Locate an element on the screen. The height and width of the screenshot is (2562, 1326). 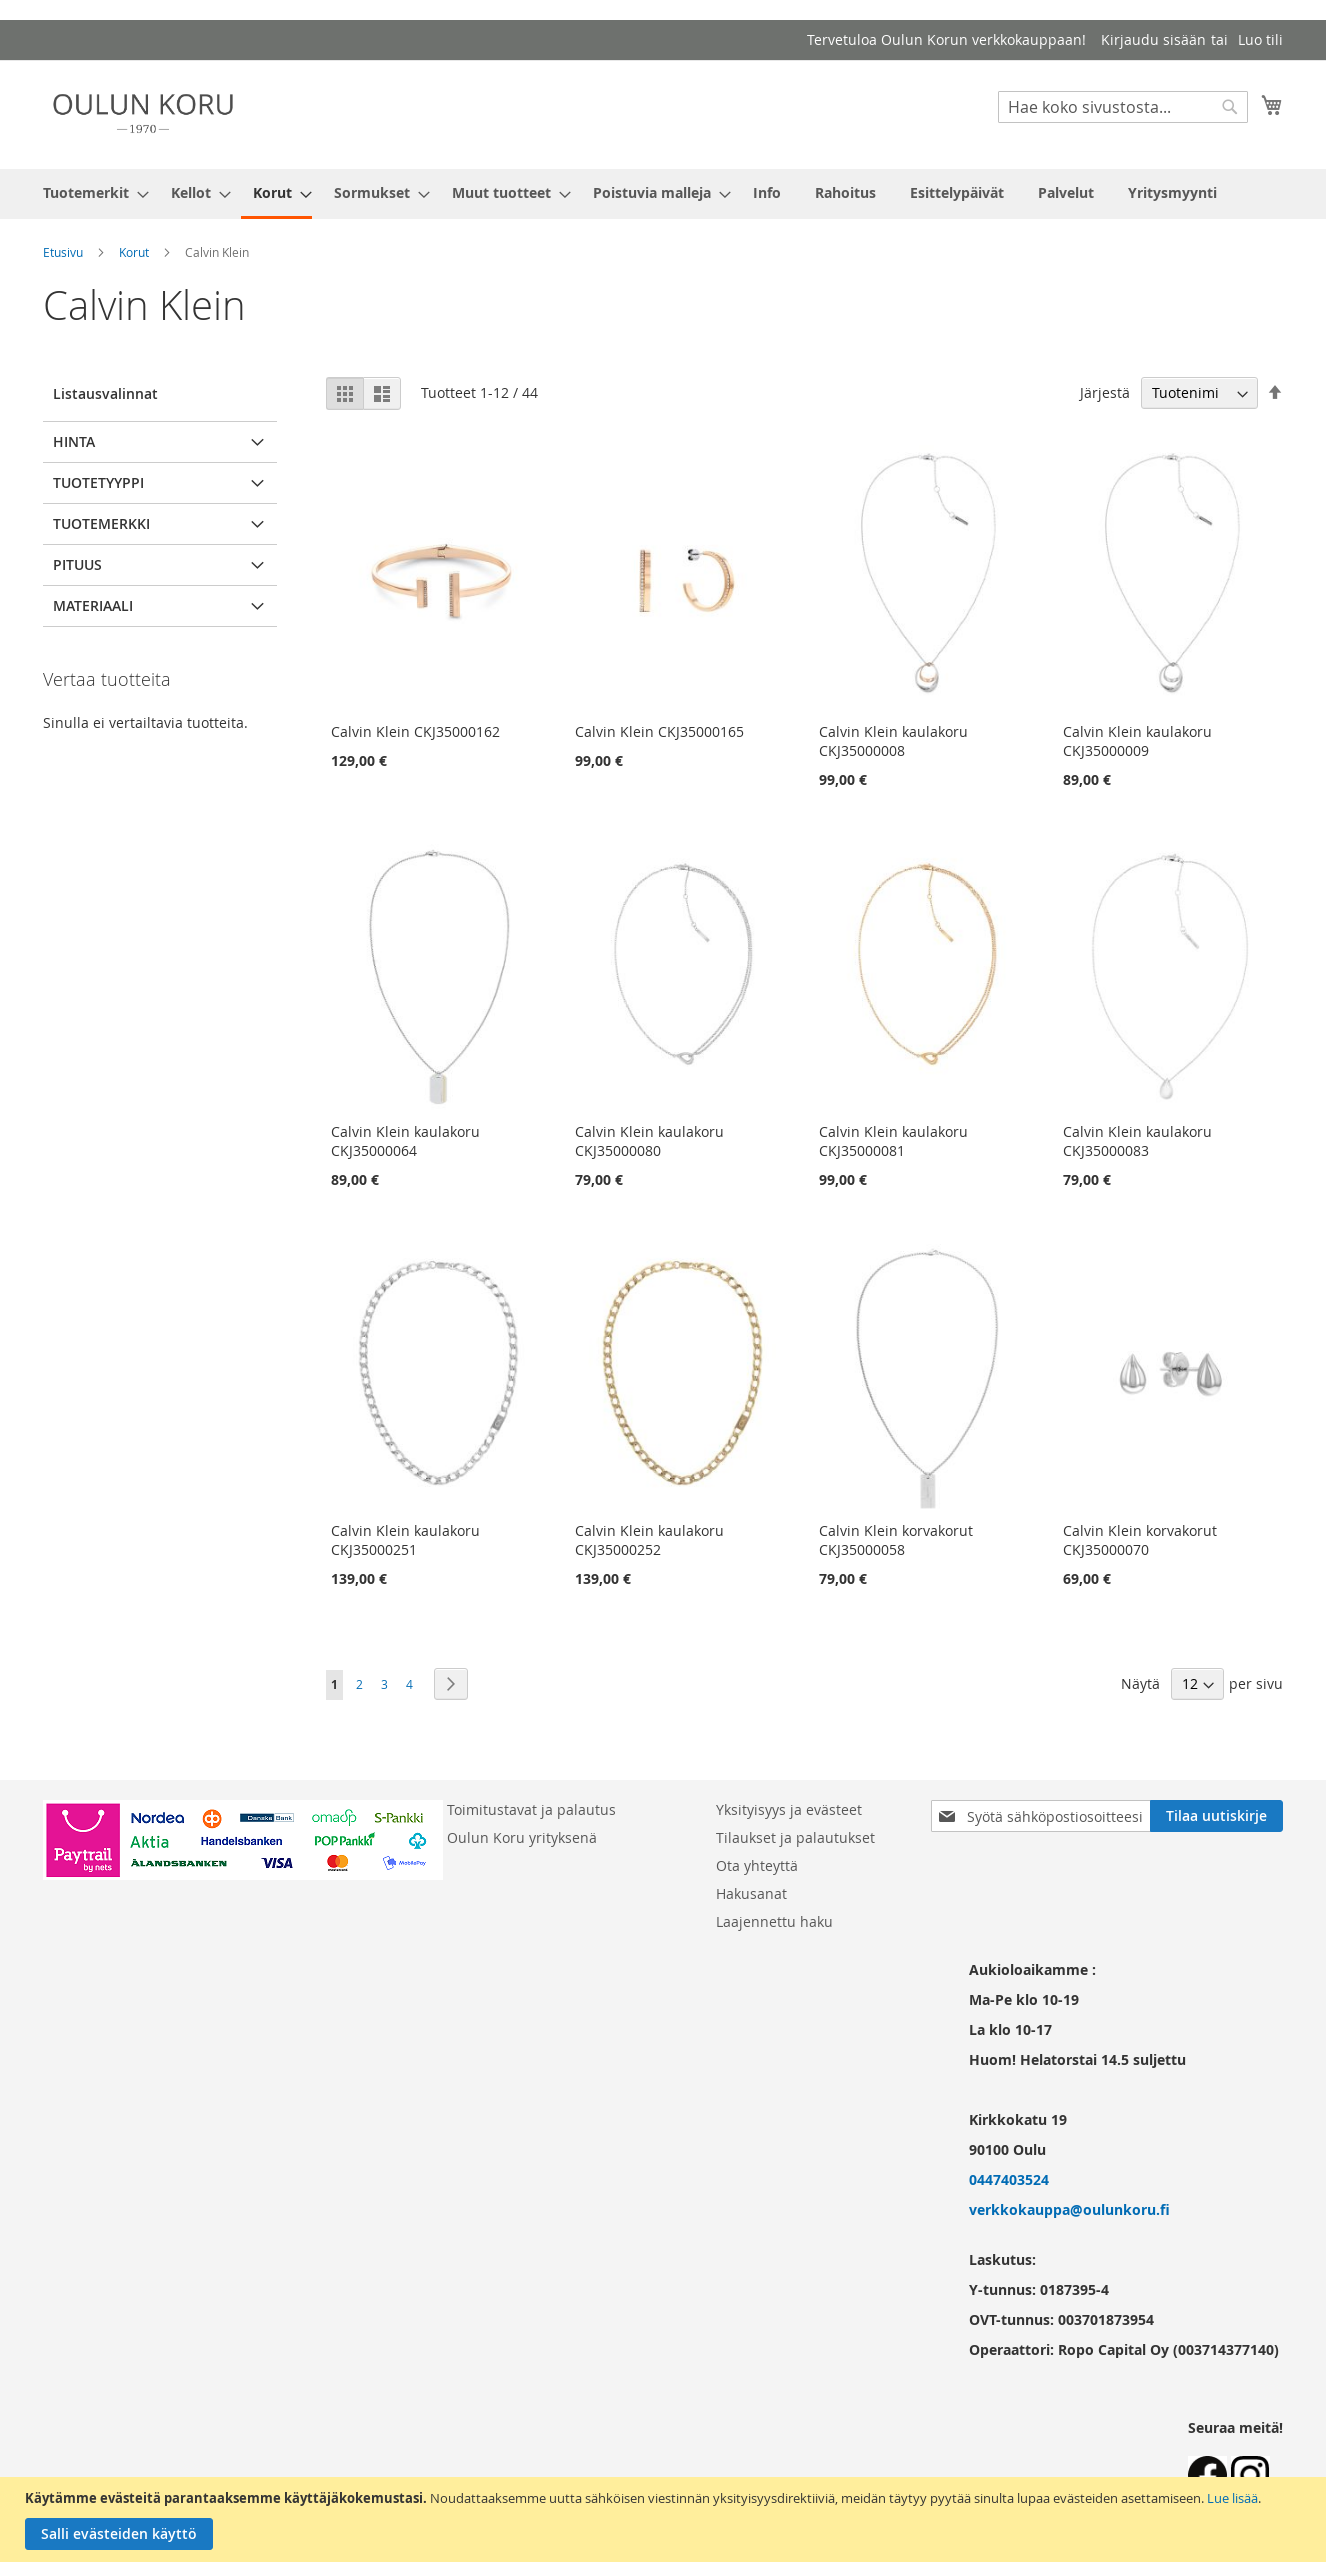
Calvin Klein kaulakoru CKJ35000251 is located at coordinates (405, 1540).